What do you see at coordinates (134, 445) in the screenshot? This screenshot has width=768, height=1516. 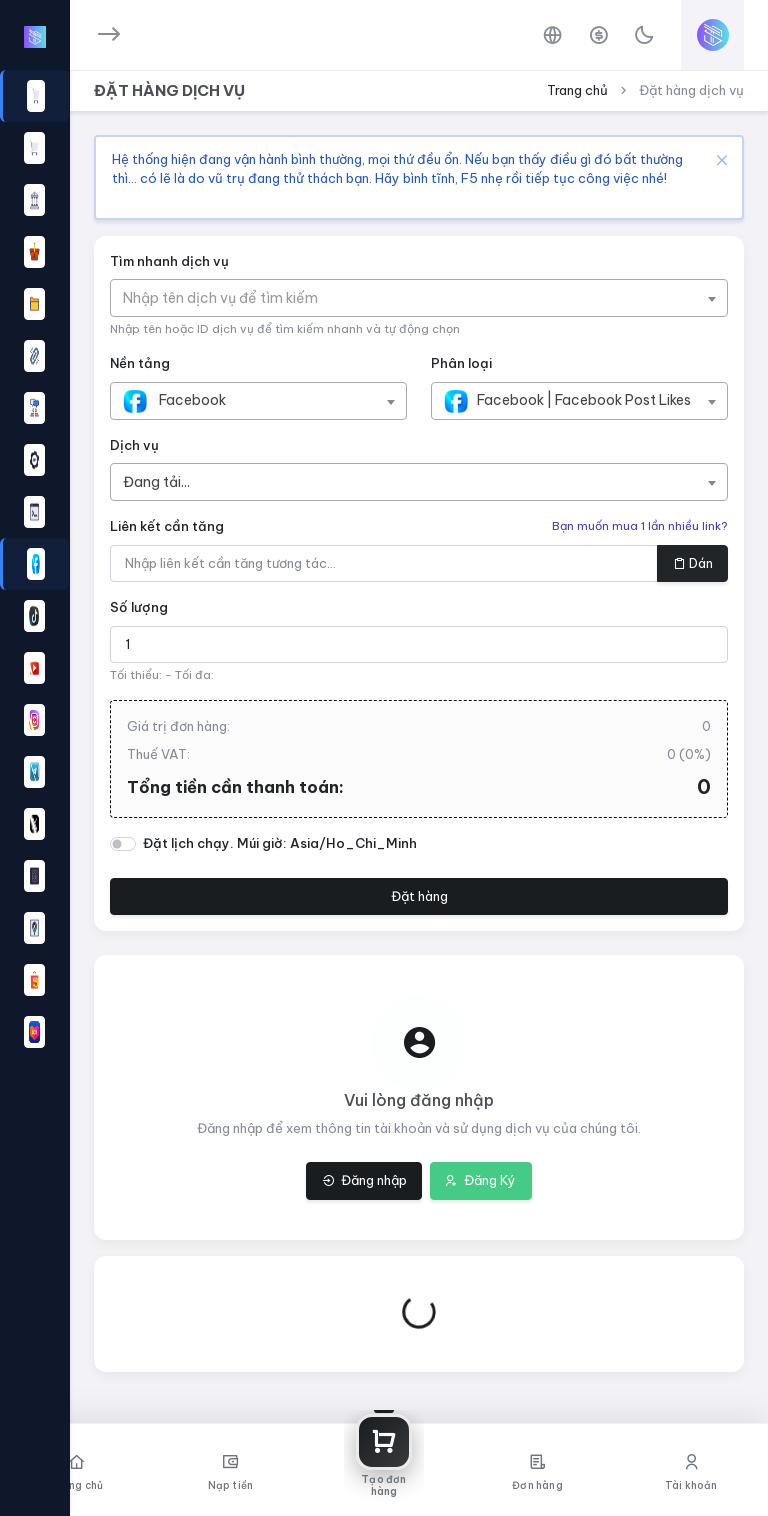 I see `Dịch vụ` at bounding box center [134, 445].